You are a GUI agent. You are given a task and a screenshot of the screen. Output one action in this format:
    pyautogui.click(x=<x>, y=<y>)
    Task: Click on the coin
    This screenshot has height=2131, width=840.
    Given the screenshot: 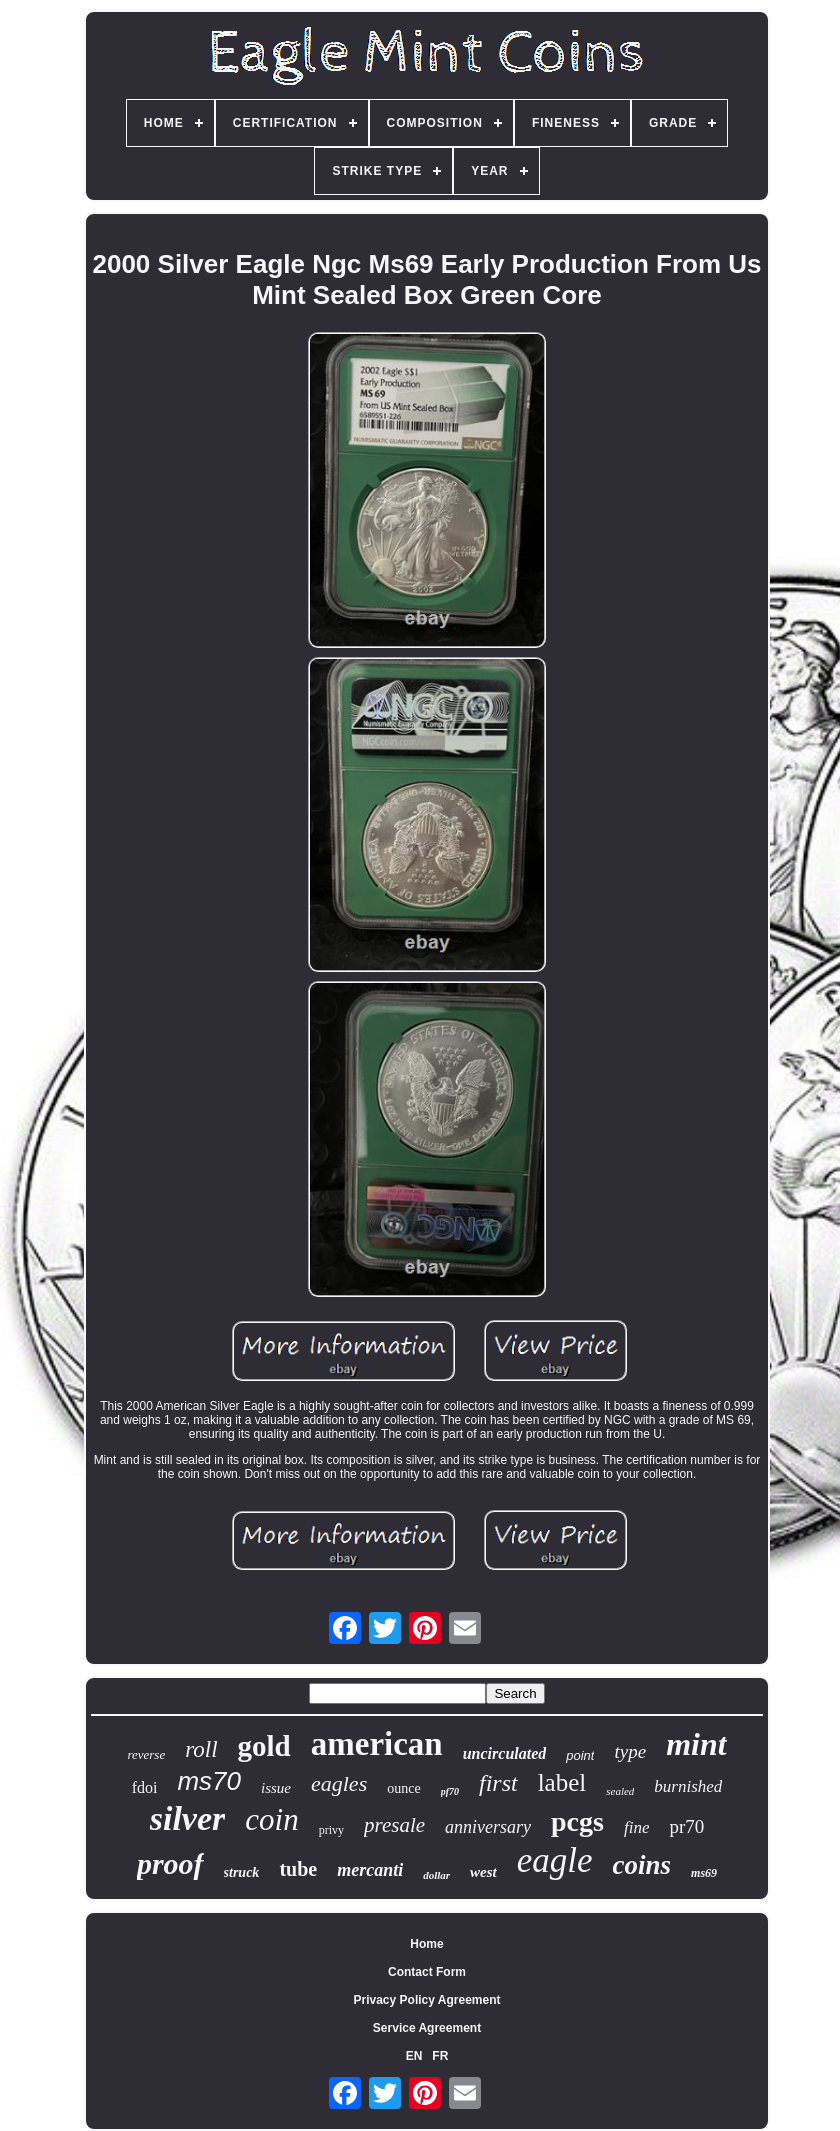 What is the action you would take?
    pyautogui.click(x=271, y=1819)
    